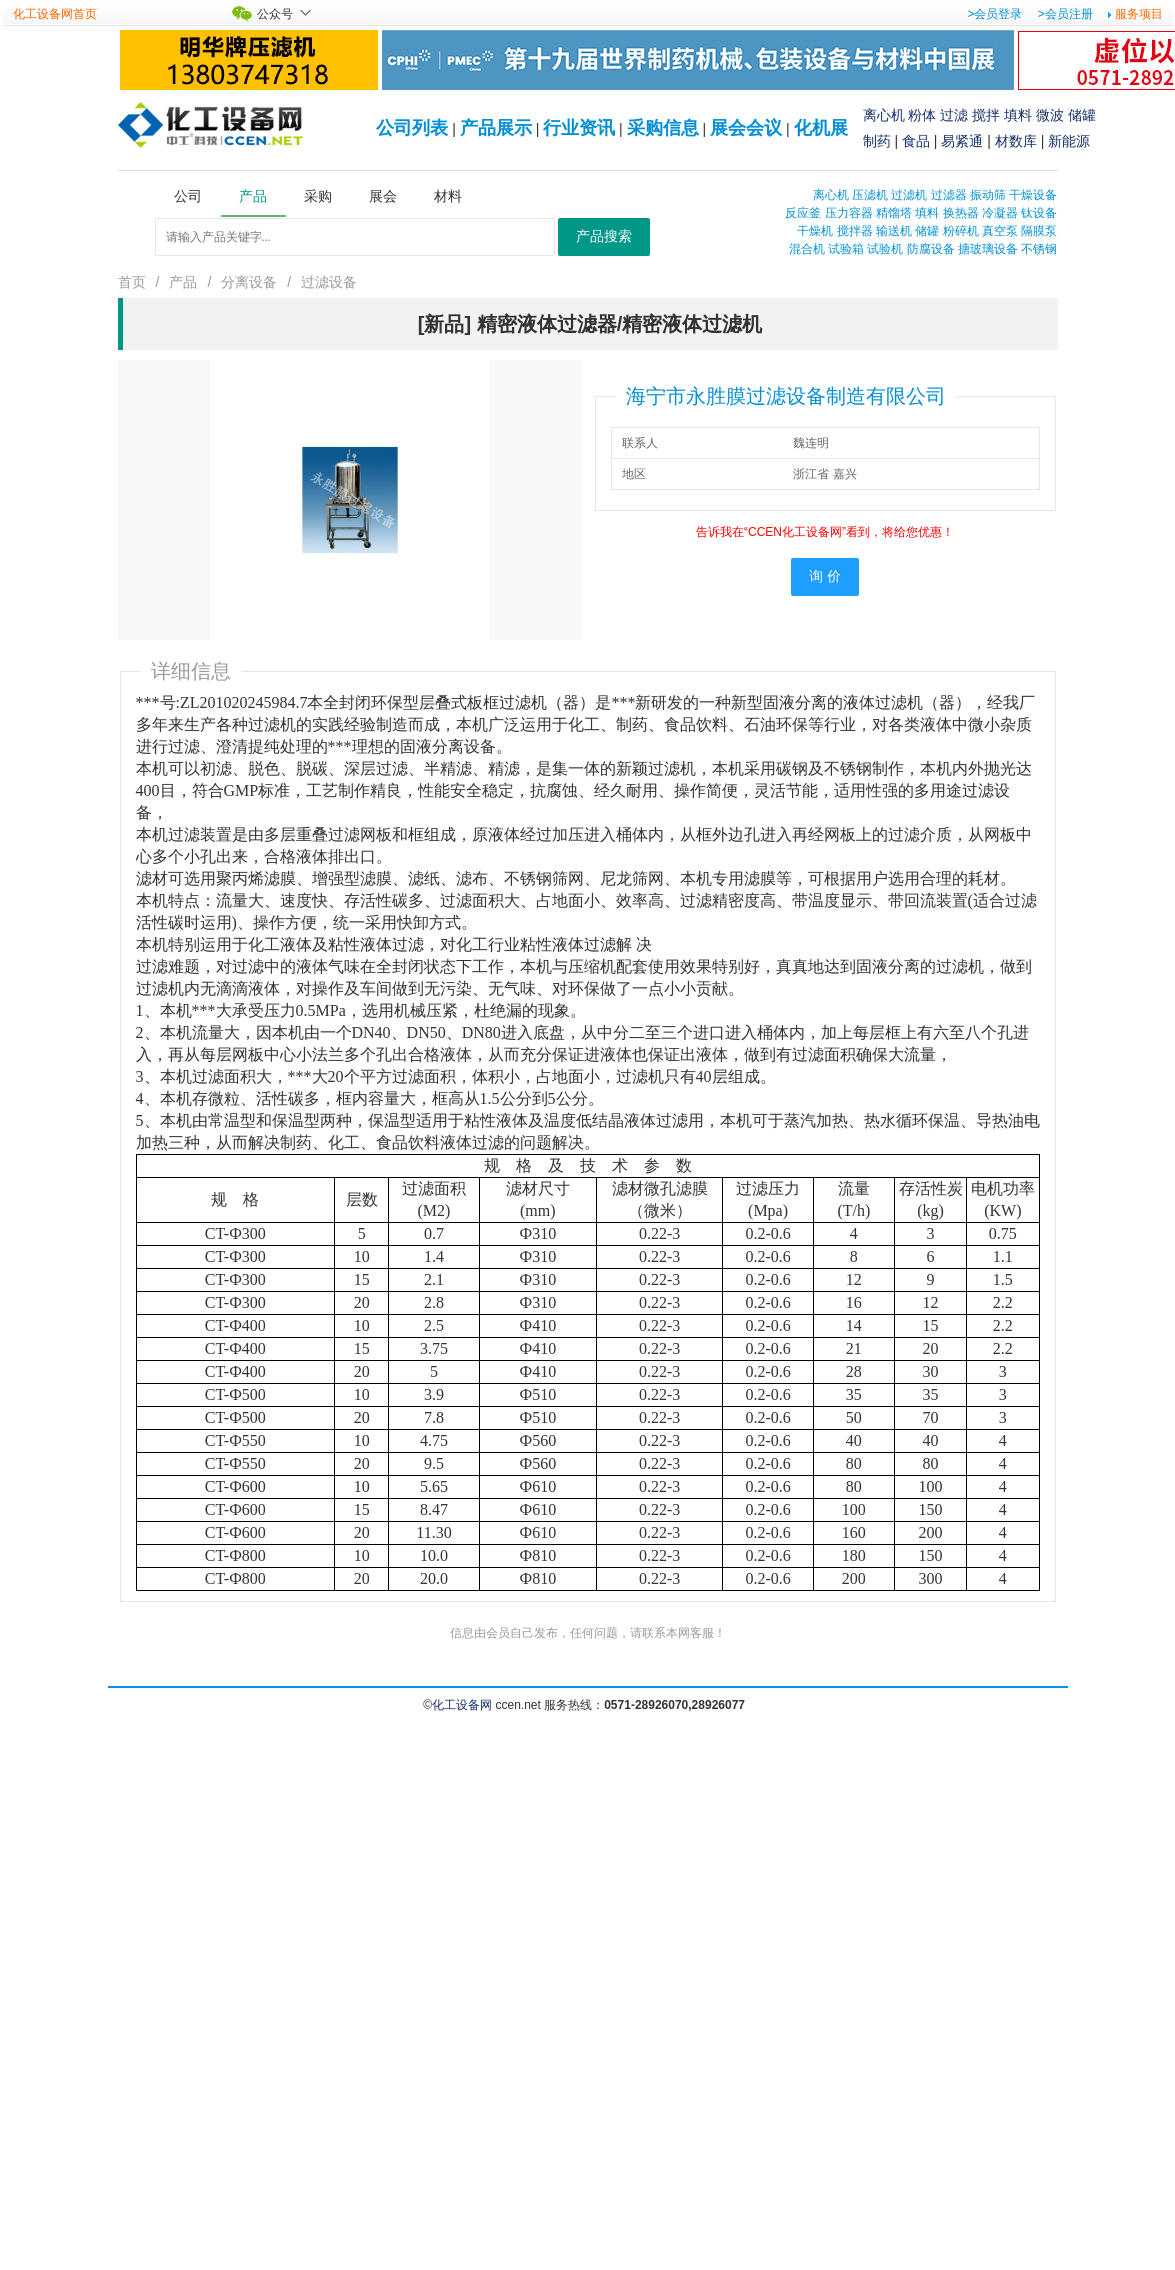 The width and height of the screenshot is (1175, 2270). Describe the element at coordinates (412, 128) in the screenshot. I see `公司列表` at that location.